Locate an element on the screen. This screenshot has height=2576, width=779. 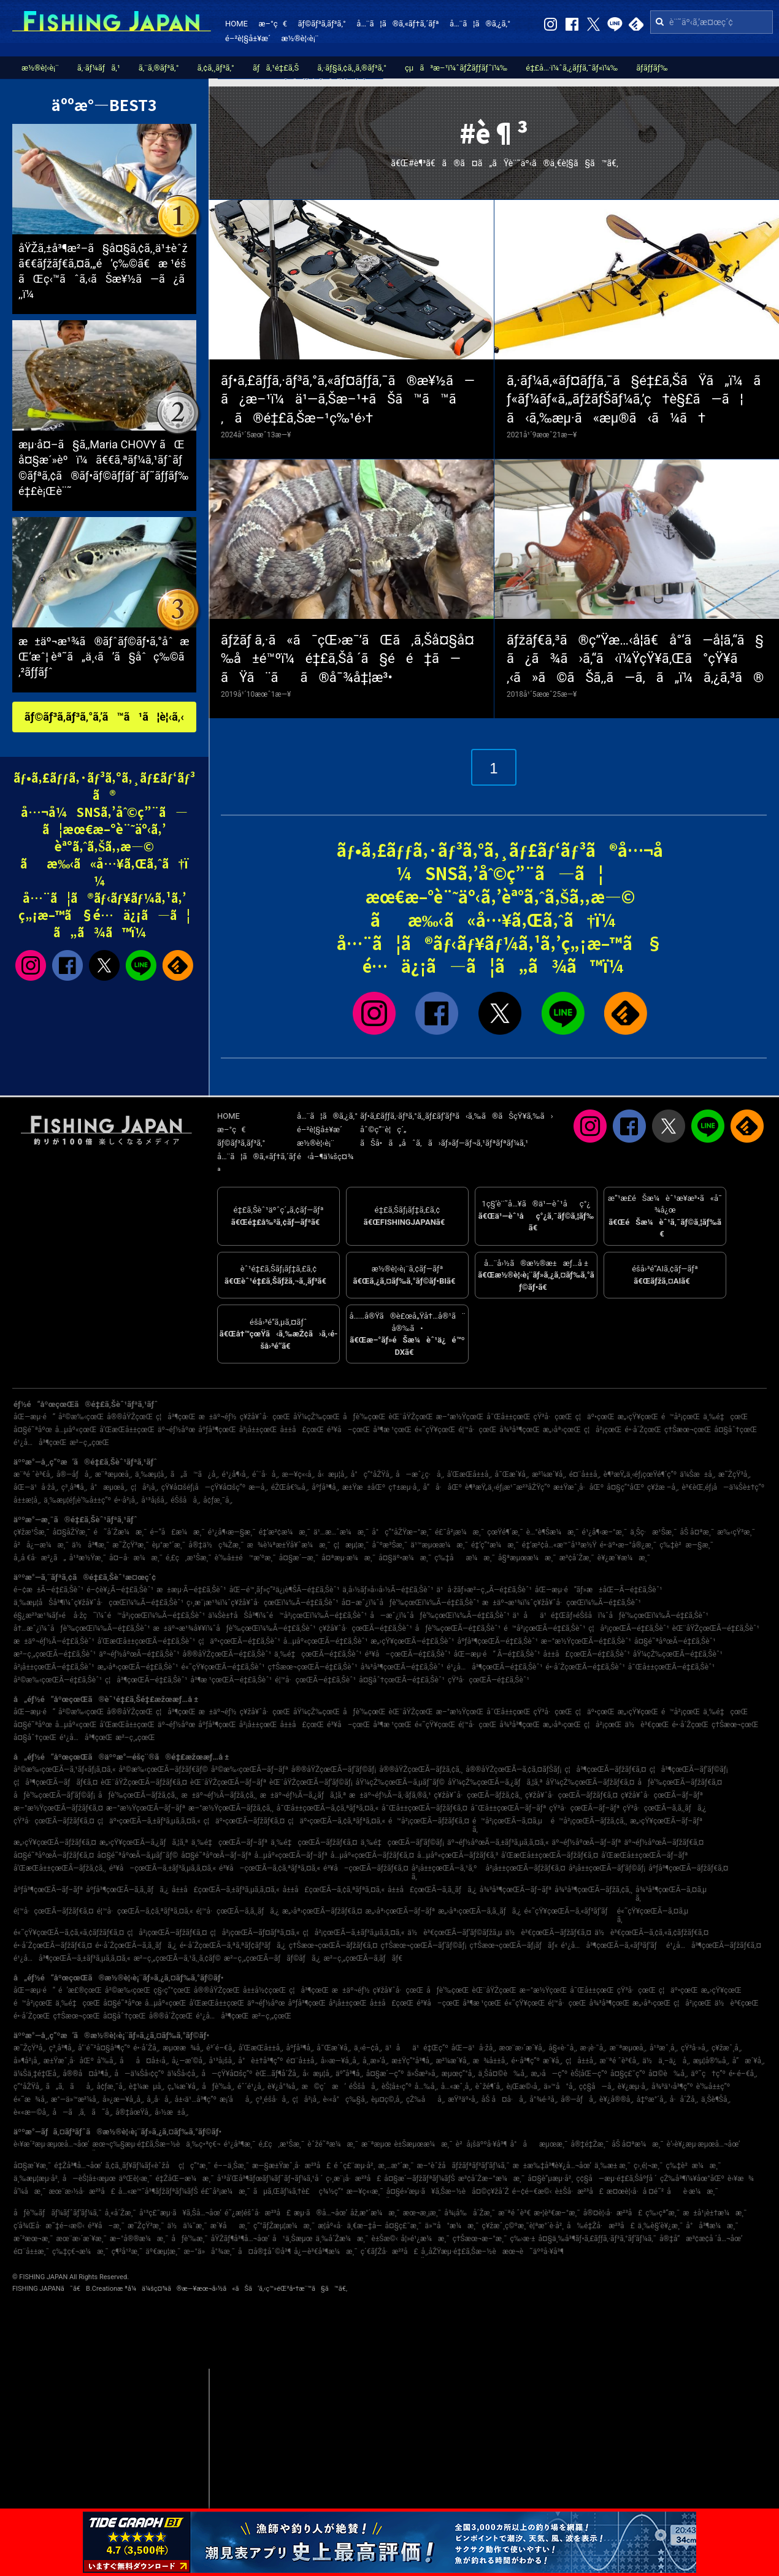
é™å²¡çœŒ is located at coordinates (680, 1417).